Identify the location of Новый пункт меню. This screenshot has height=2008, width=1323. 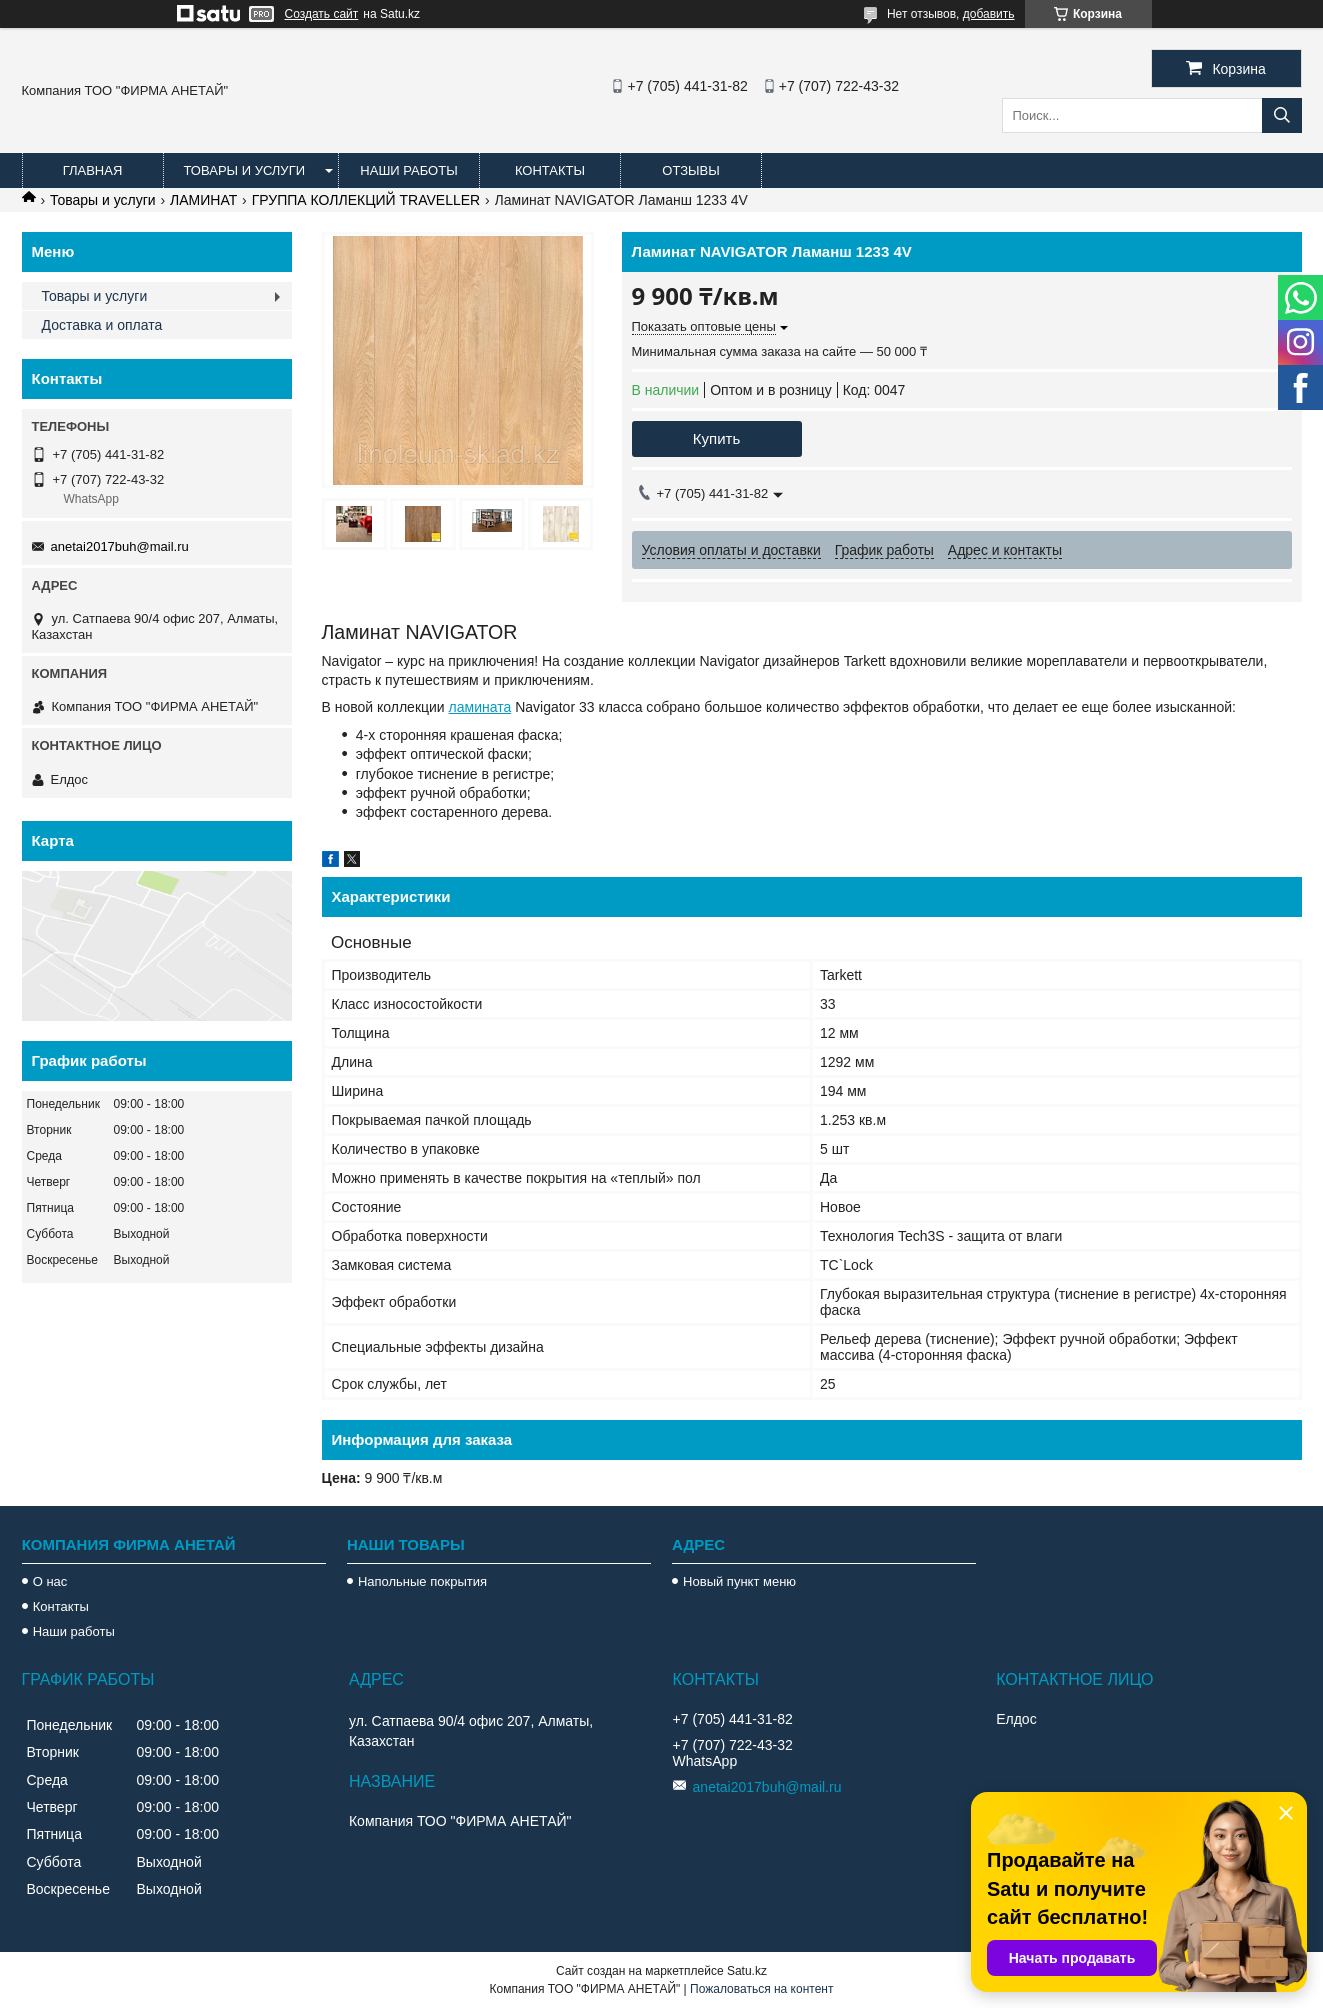
(739, 1581).